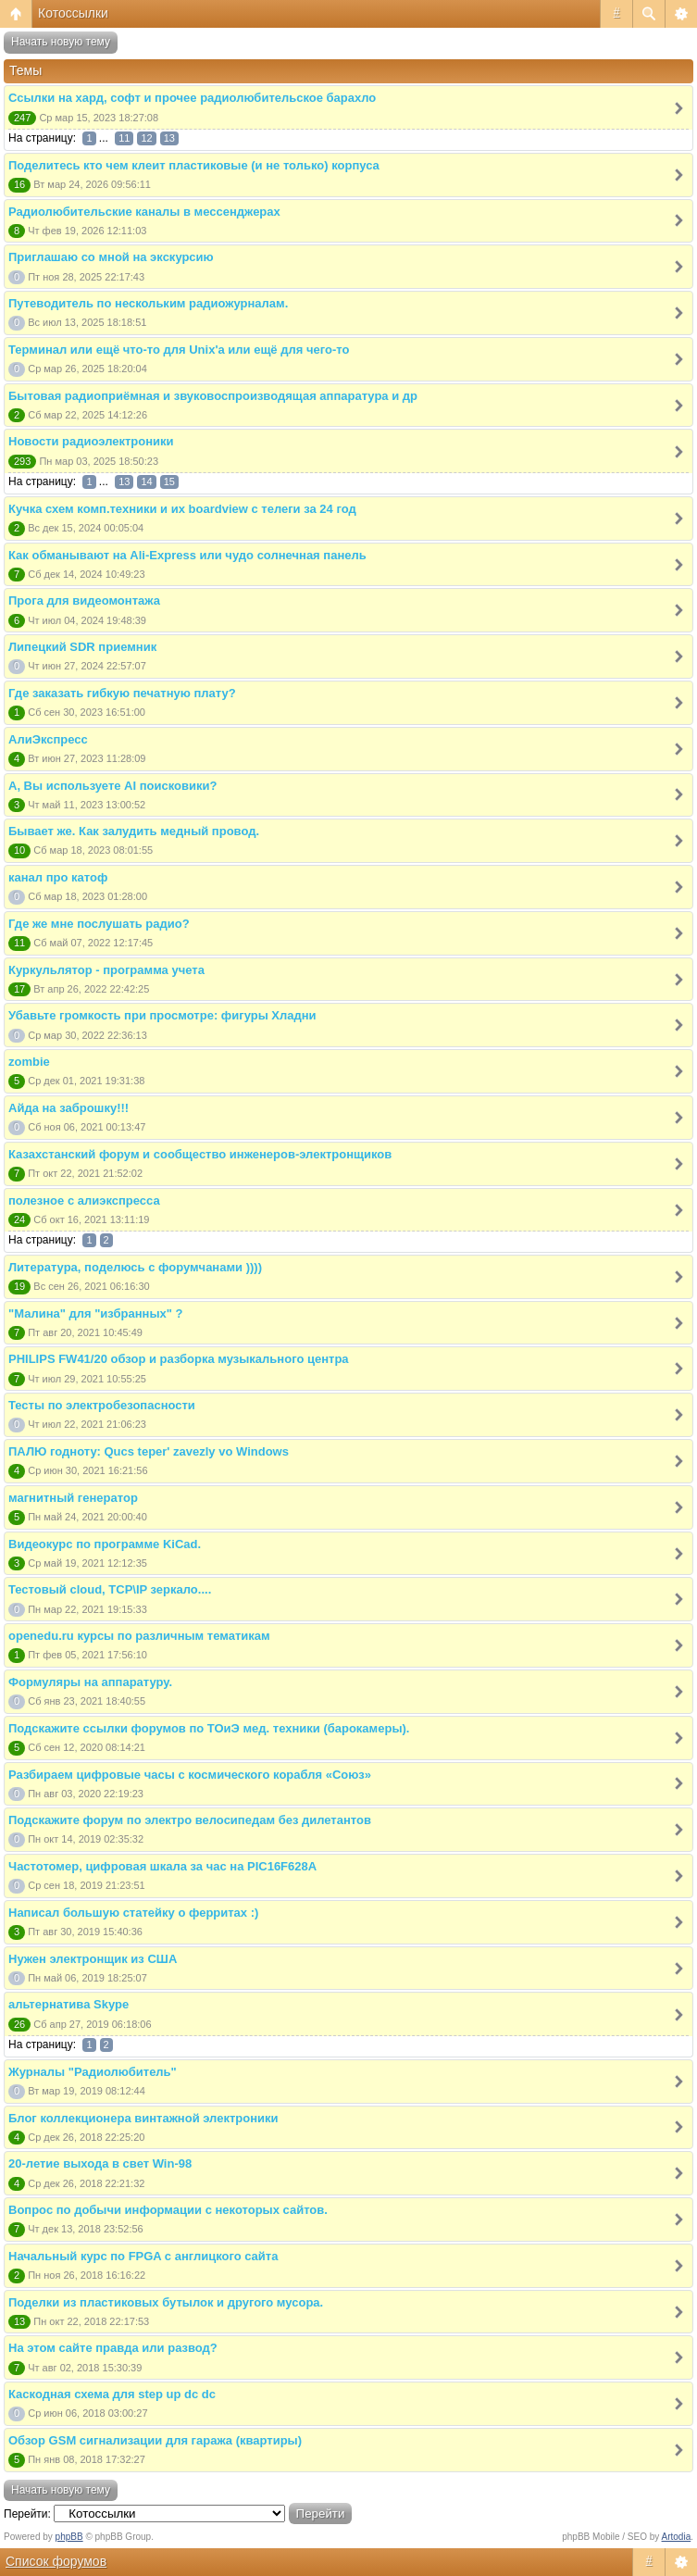  What do you see at coordinates (100, 2163) in the screenshot?
I see `20-летие выхода в свет Win-98` at bounding box center [100, 2163].